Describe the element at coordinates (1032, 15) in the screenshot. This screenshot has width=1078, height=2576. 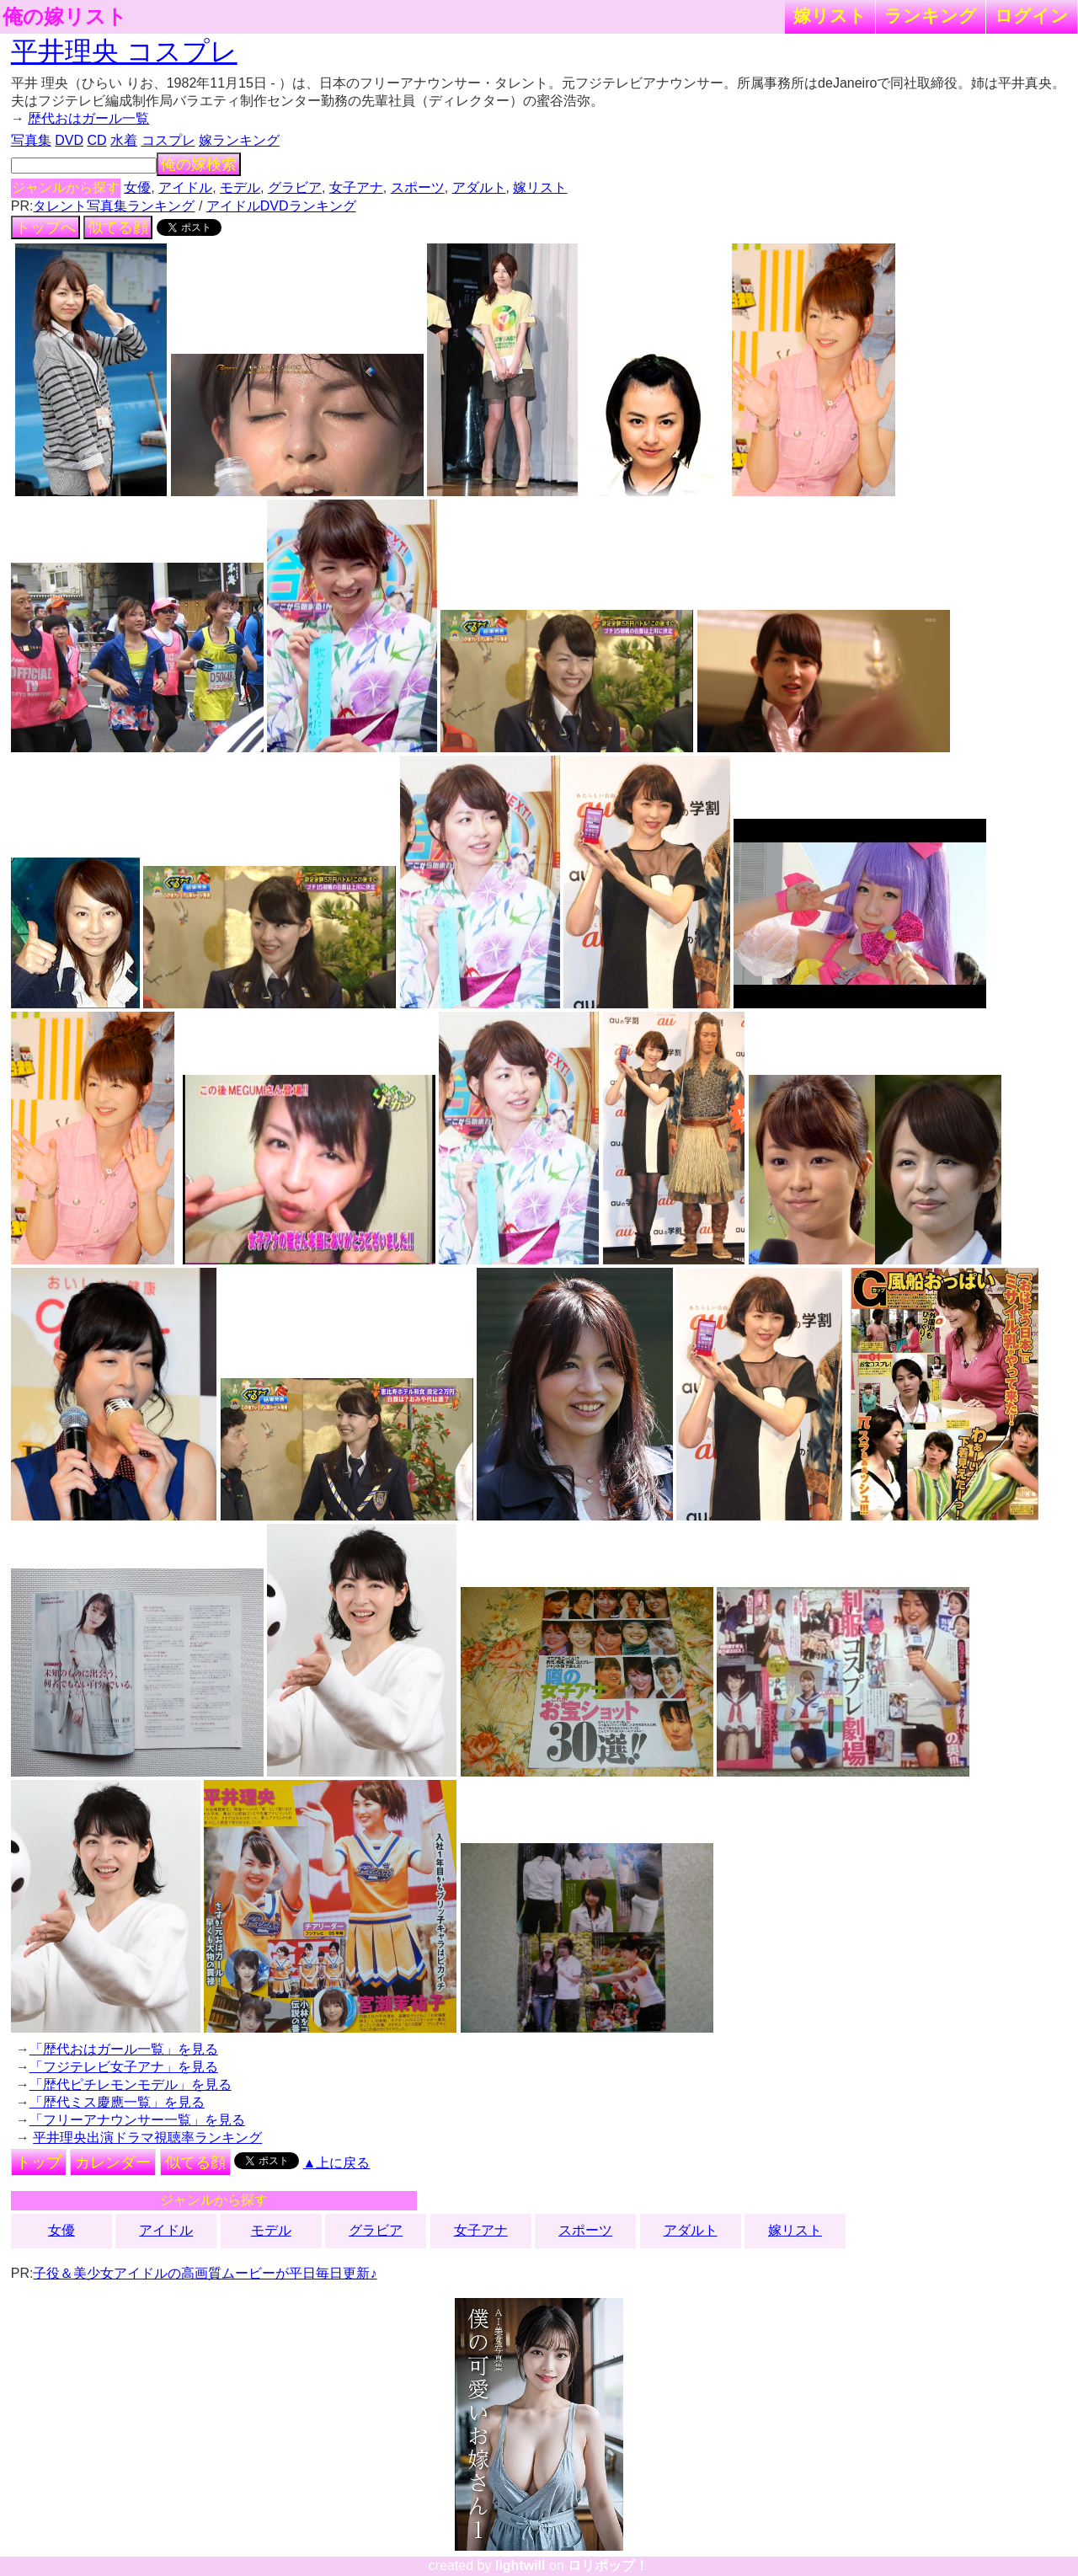
I see `ログイン` at that location.